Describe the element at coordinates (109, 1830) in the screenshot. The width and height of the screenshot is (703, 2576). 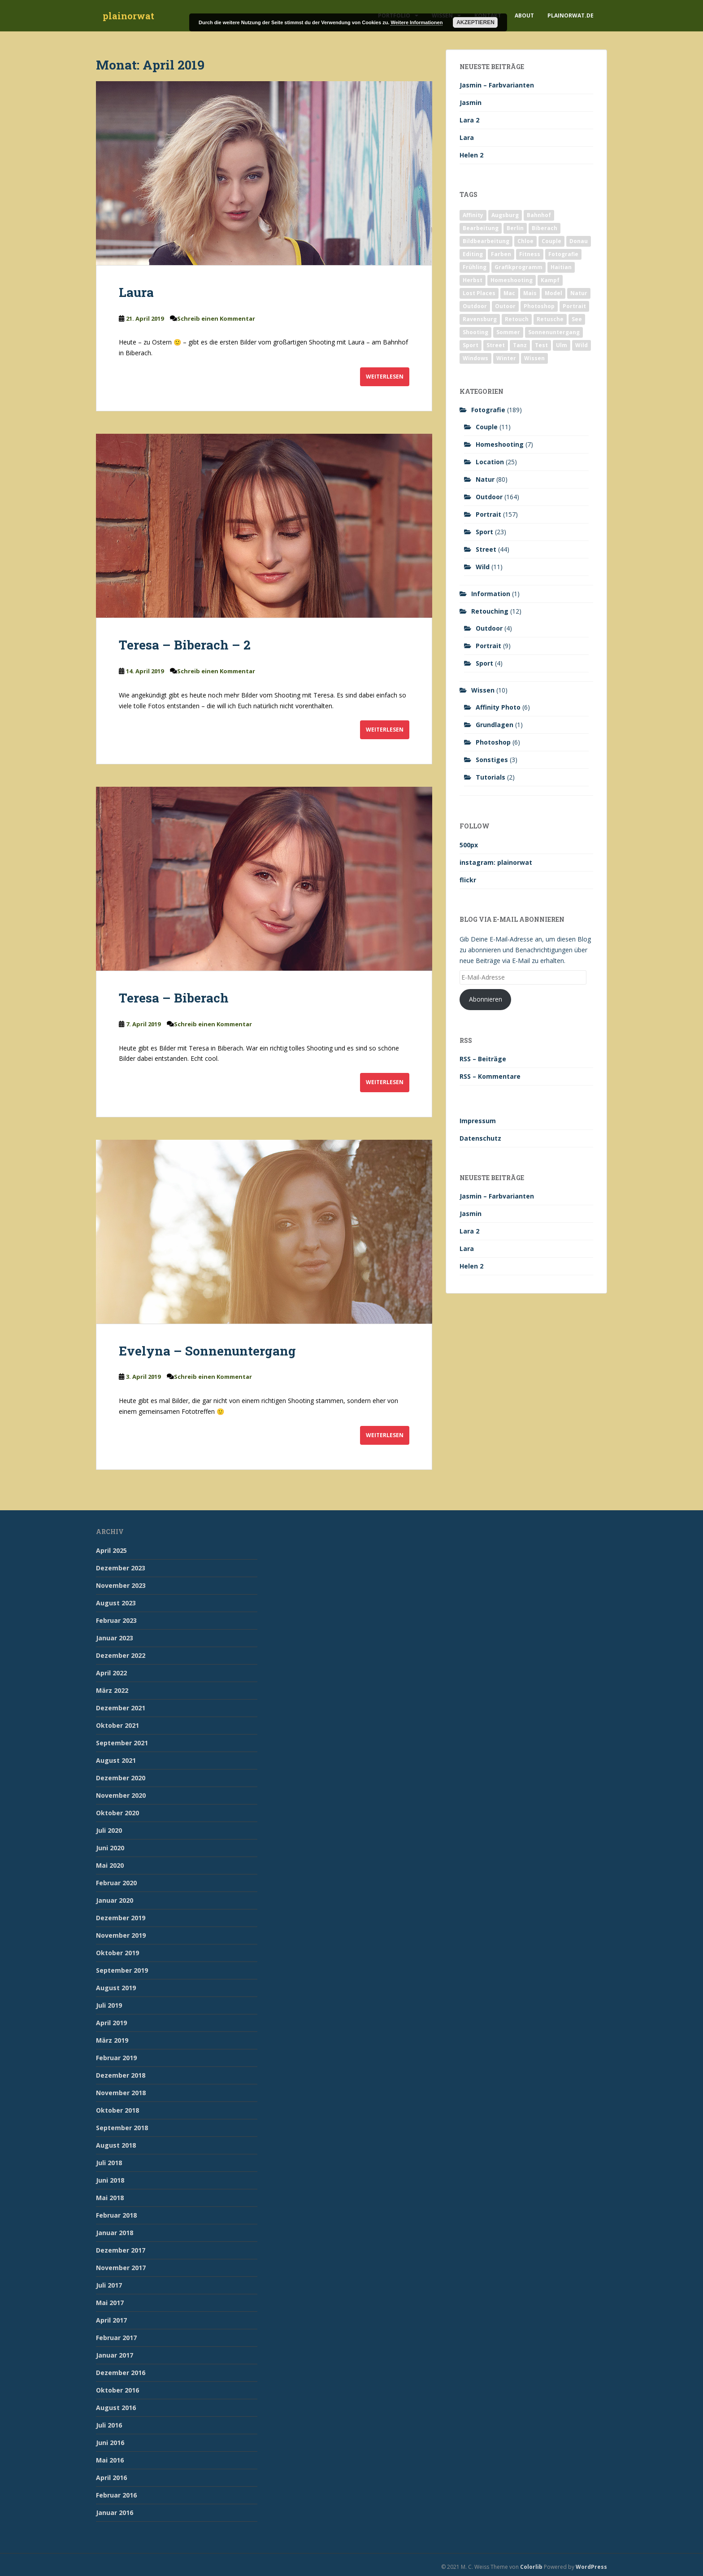
I see `Juli 2020` at that location.